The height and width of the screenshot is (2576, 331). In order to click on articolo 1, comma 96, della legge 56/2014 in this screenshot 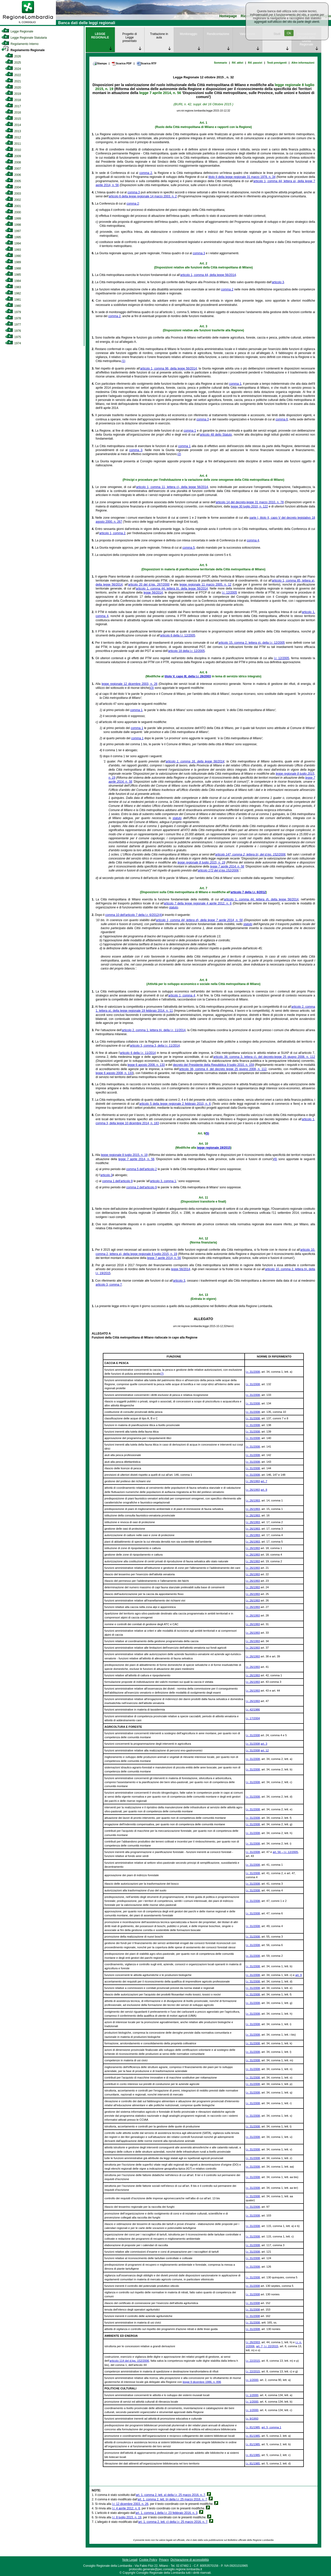, I will do `click(168, 368)`.